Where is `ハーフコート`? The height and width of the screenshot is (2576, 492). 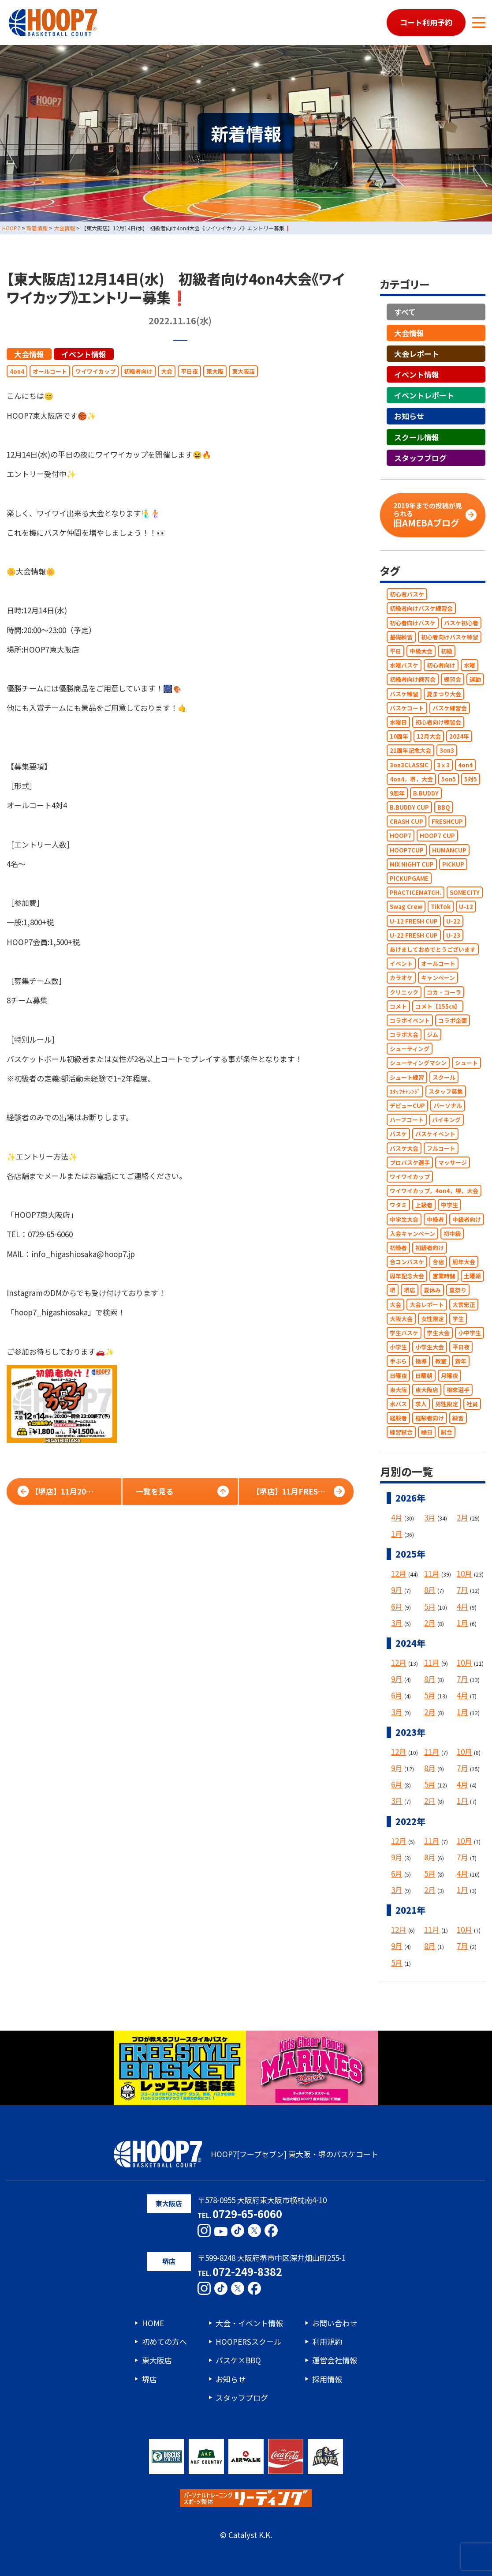
ハーフコート is located at coordinates (407, 1119).